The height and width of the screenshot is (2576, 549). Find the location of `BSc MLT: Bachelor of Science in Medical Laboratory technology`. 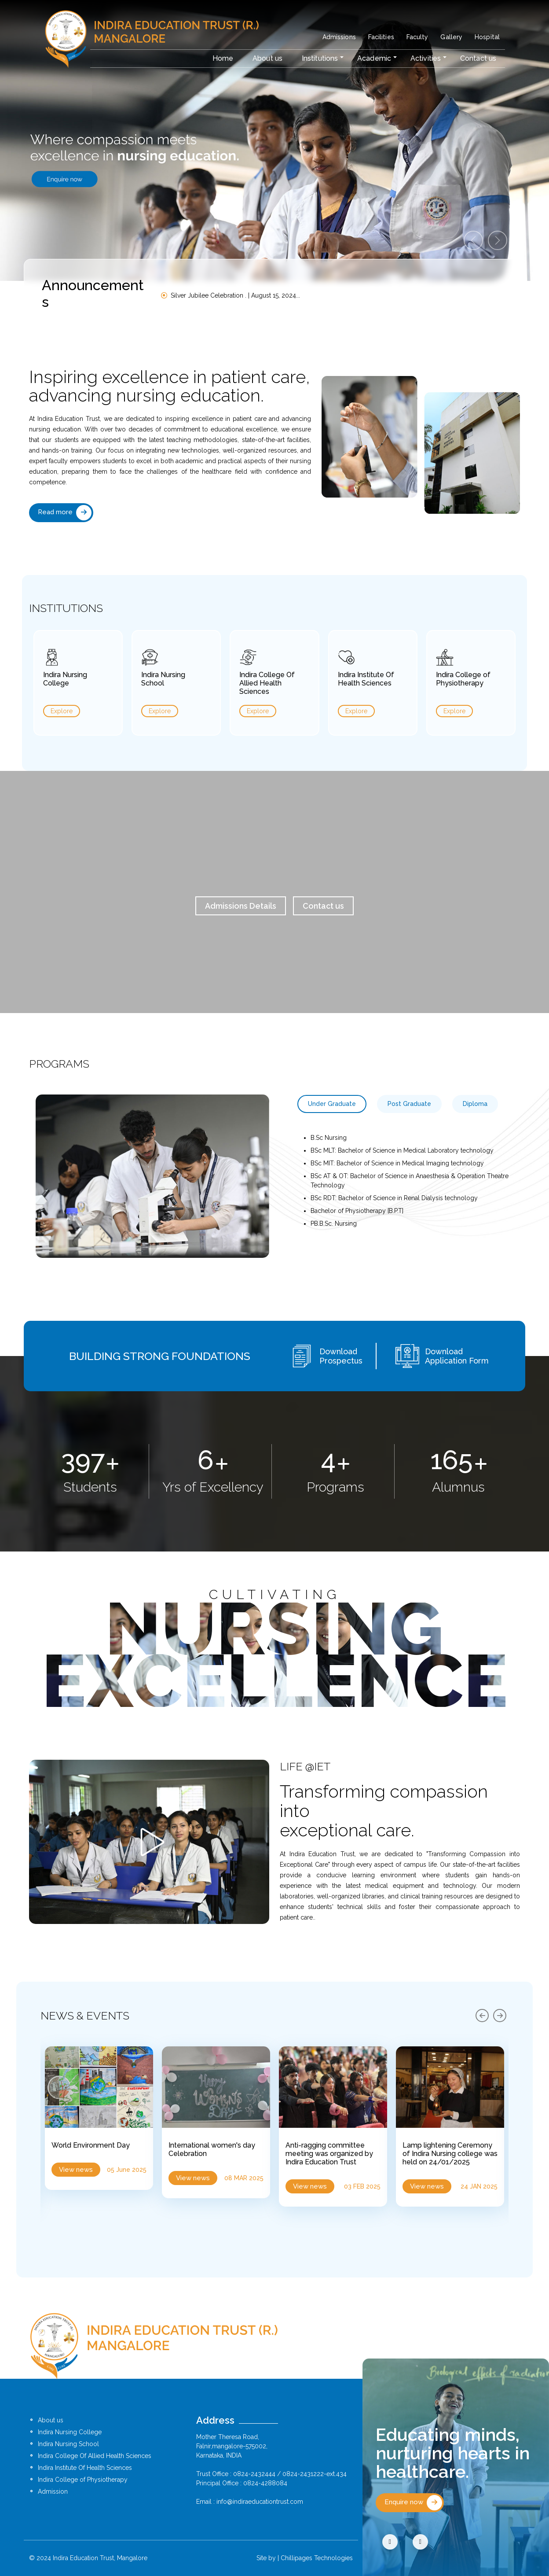

BSc MLT: Bachelor of Science in Medical Laboratory technology is located at coordinates (402, 1150).